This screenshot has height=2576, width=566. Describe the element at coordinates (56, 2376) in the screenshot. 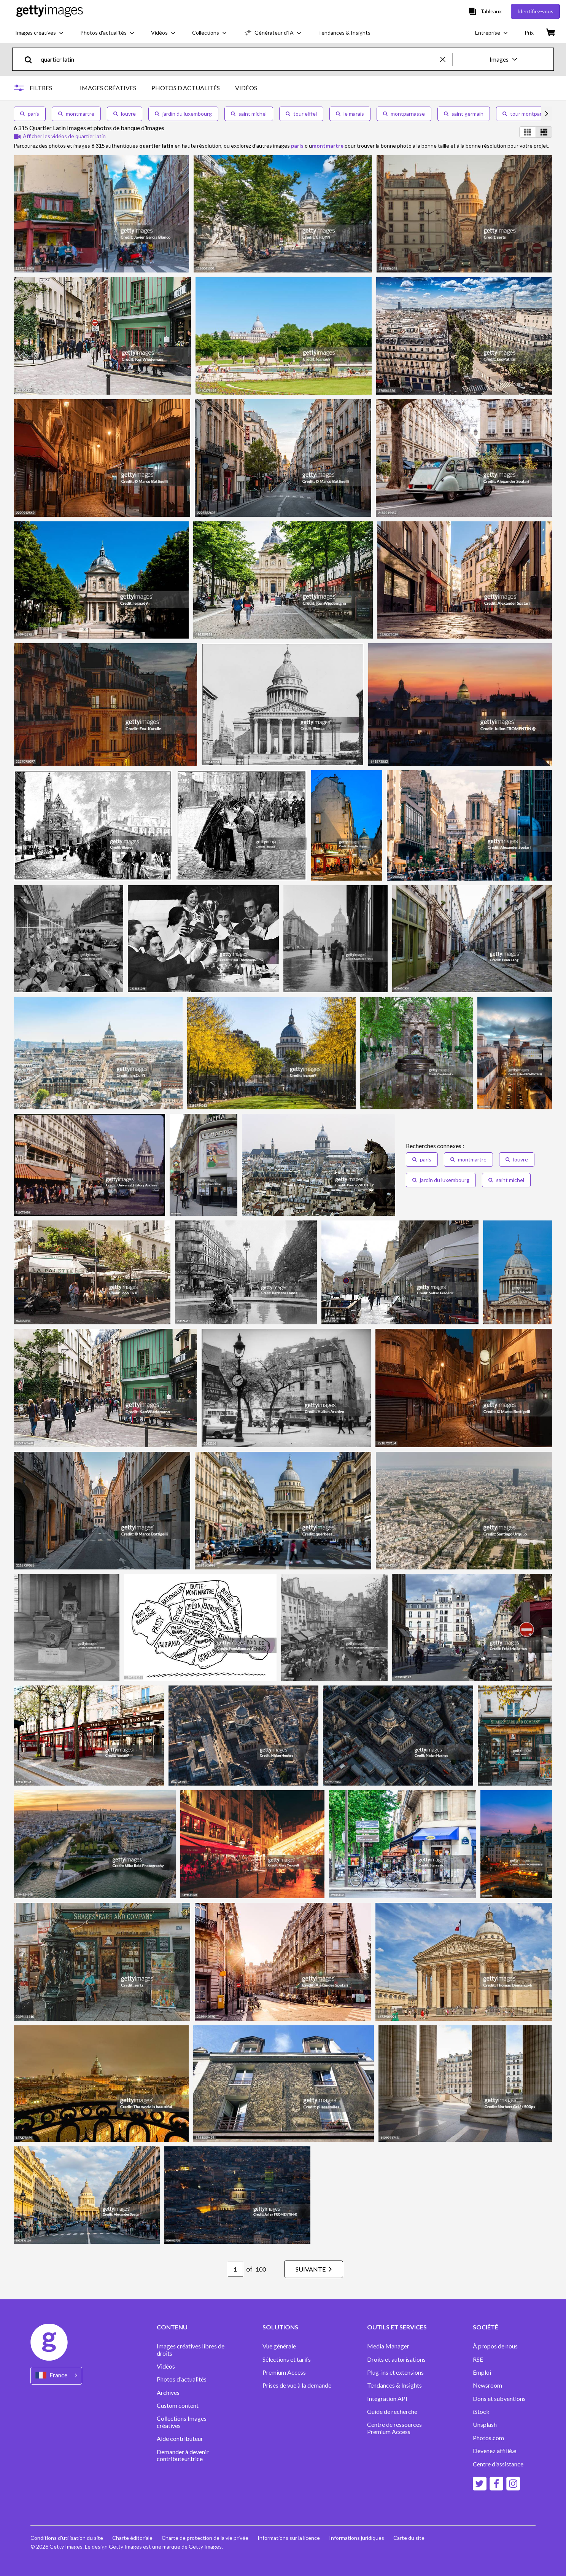

I see `[Region Picker]` at that location.